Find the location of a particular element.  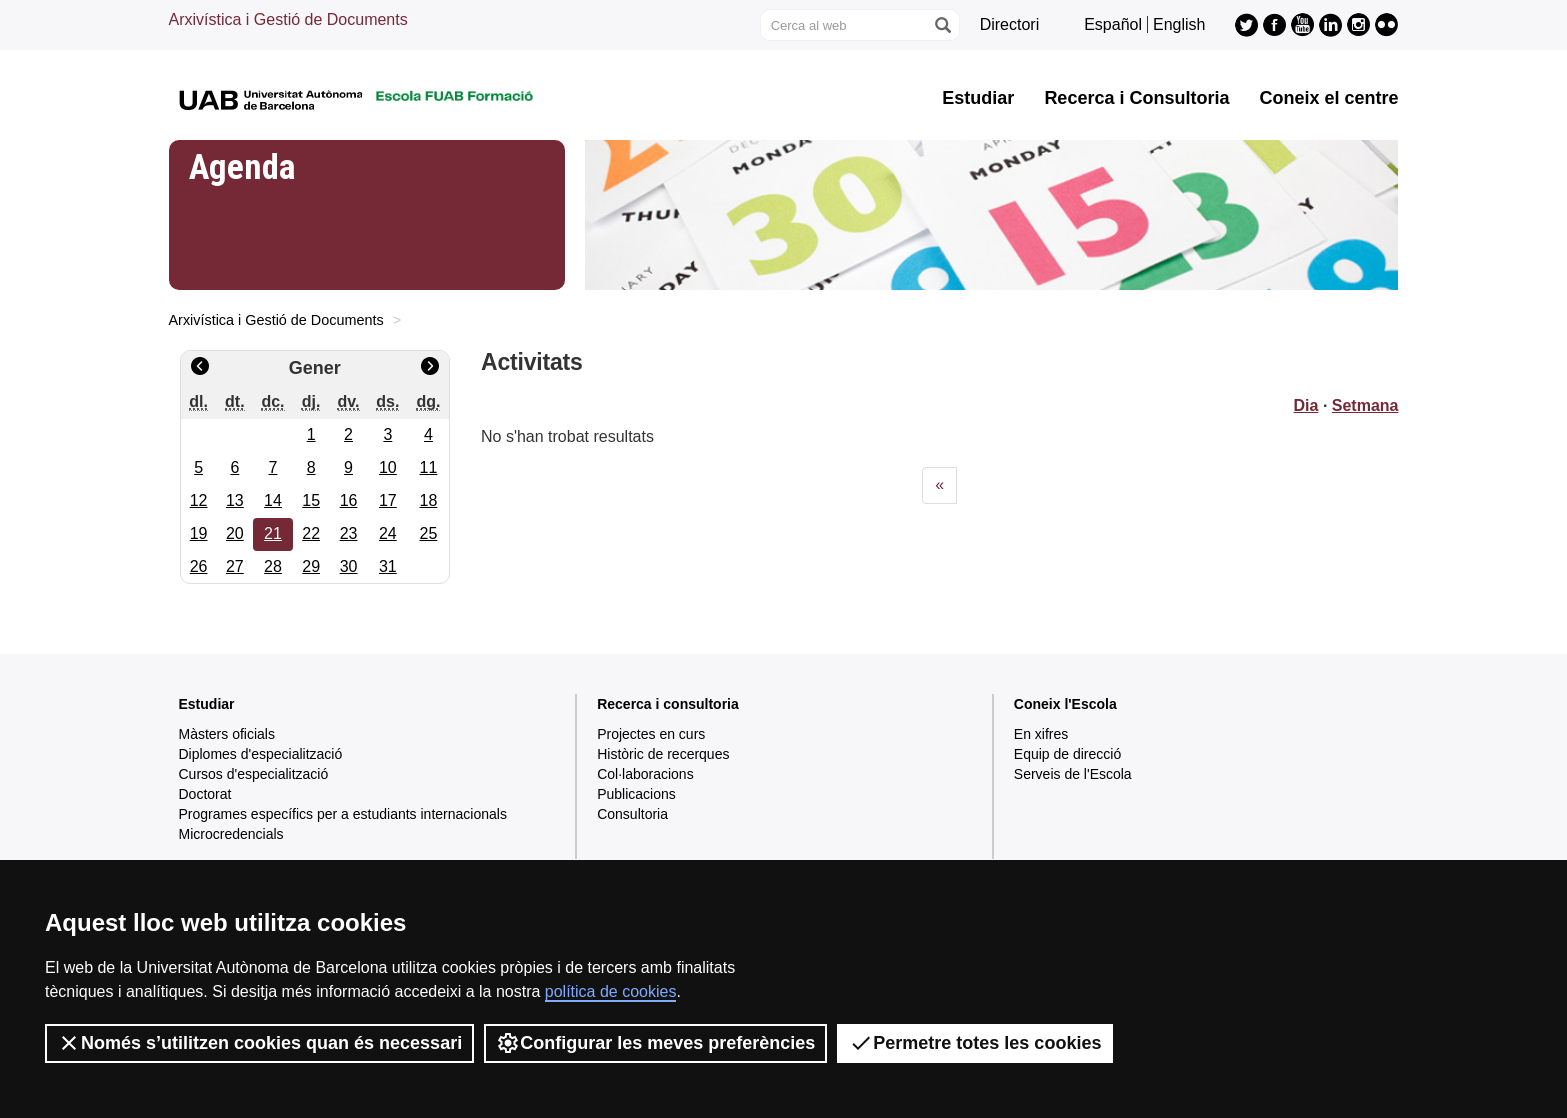

Programes específics per a estudiants internacionals is located at coordinates (343, 814).